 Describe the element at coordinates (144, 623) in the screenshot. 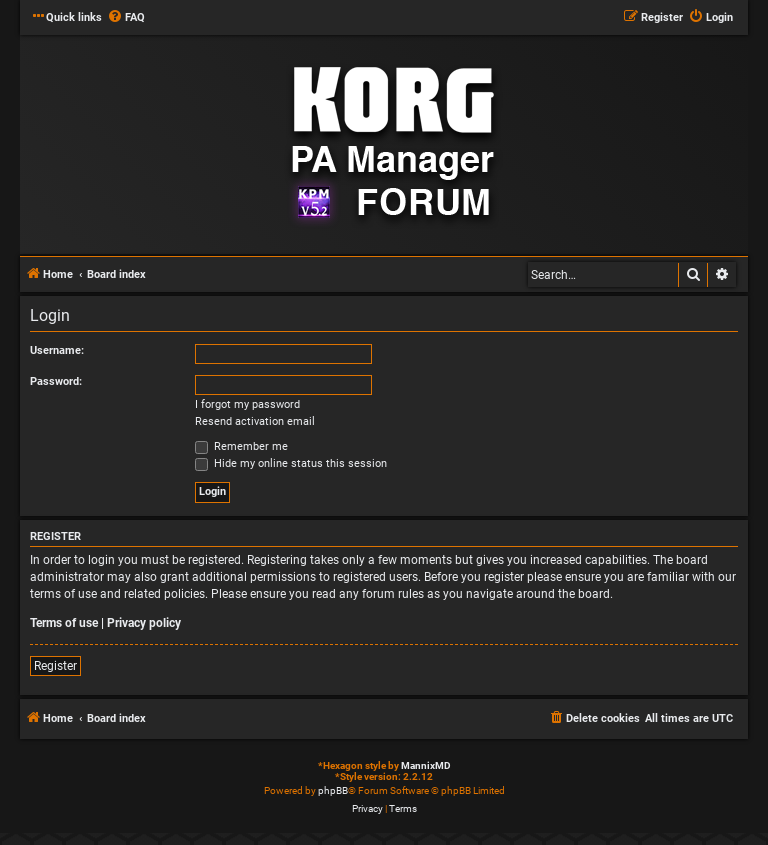

I see `Privacy policy` at that location.